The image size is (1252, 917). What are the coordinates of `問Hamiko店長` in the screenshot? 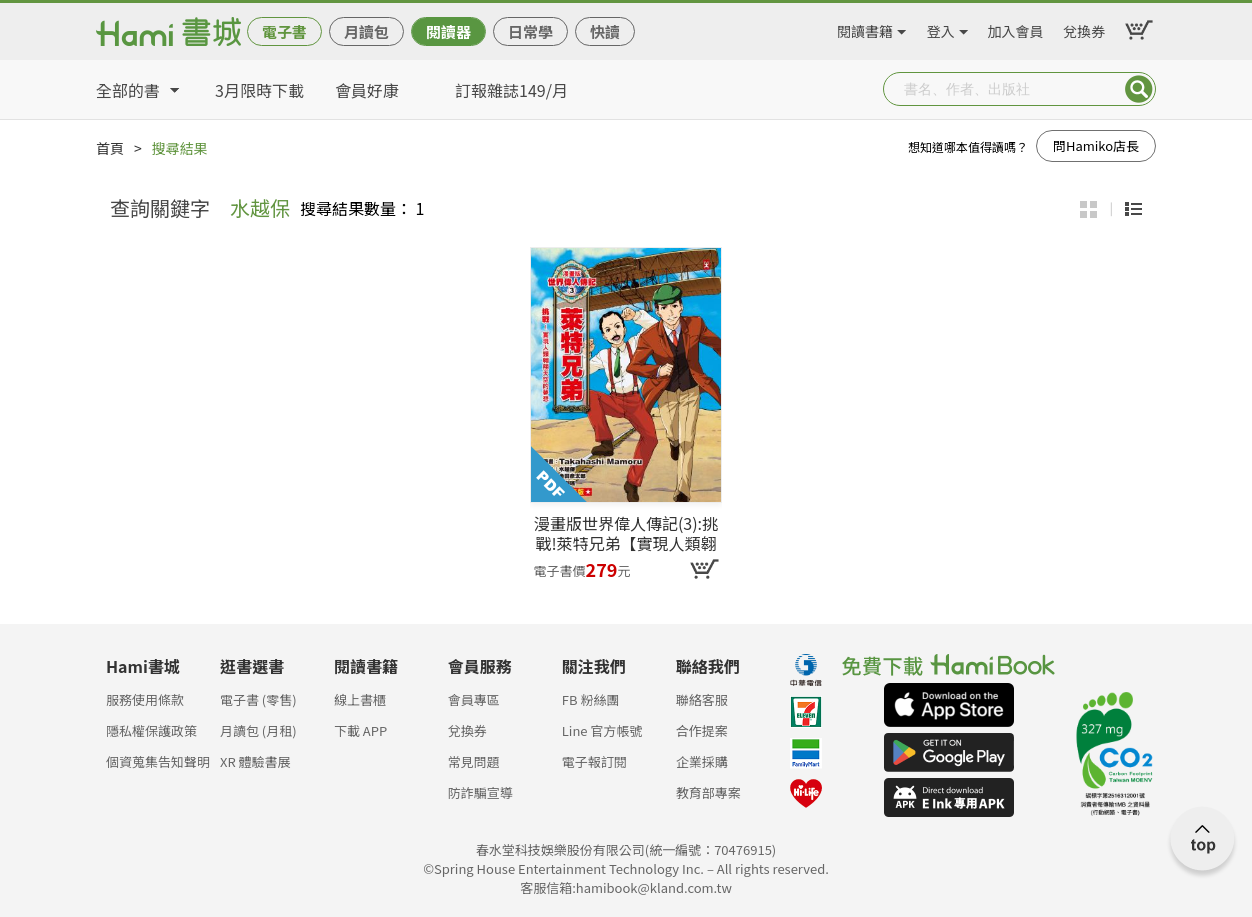 It's located at (1096, 145).